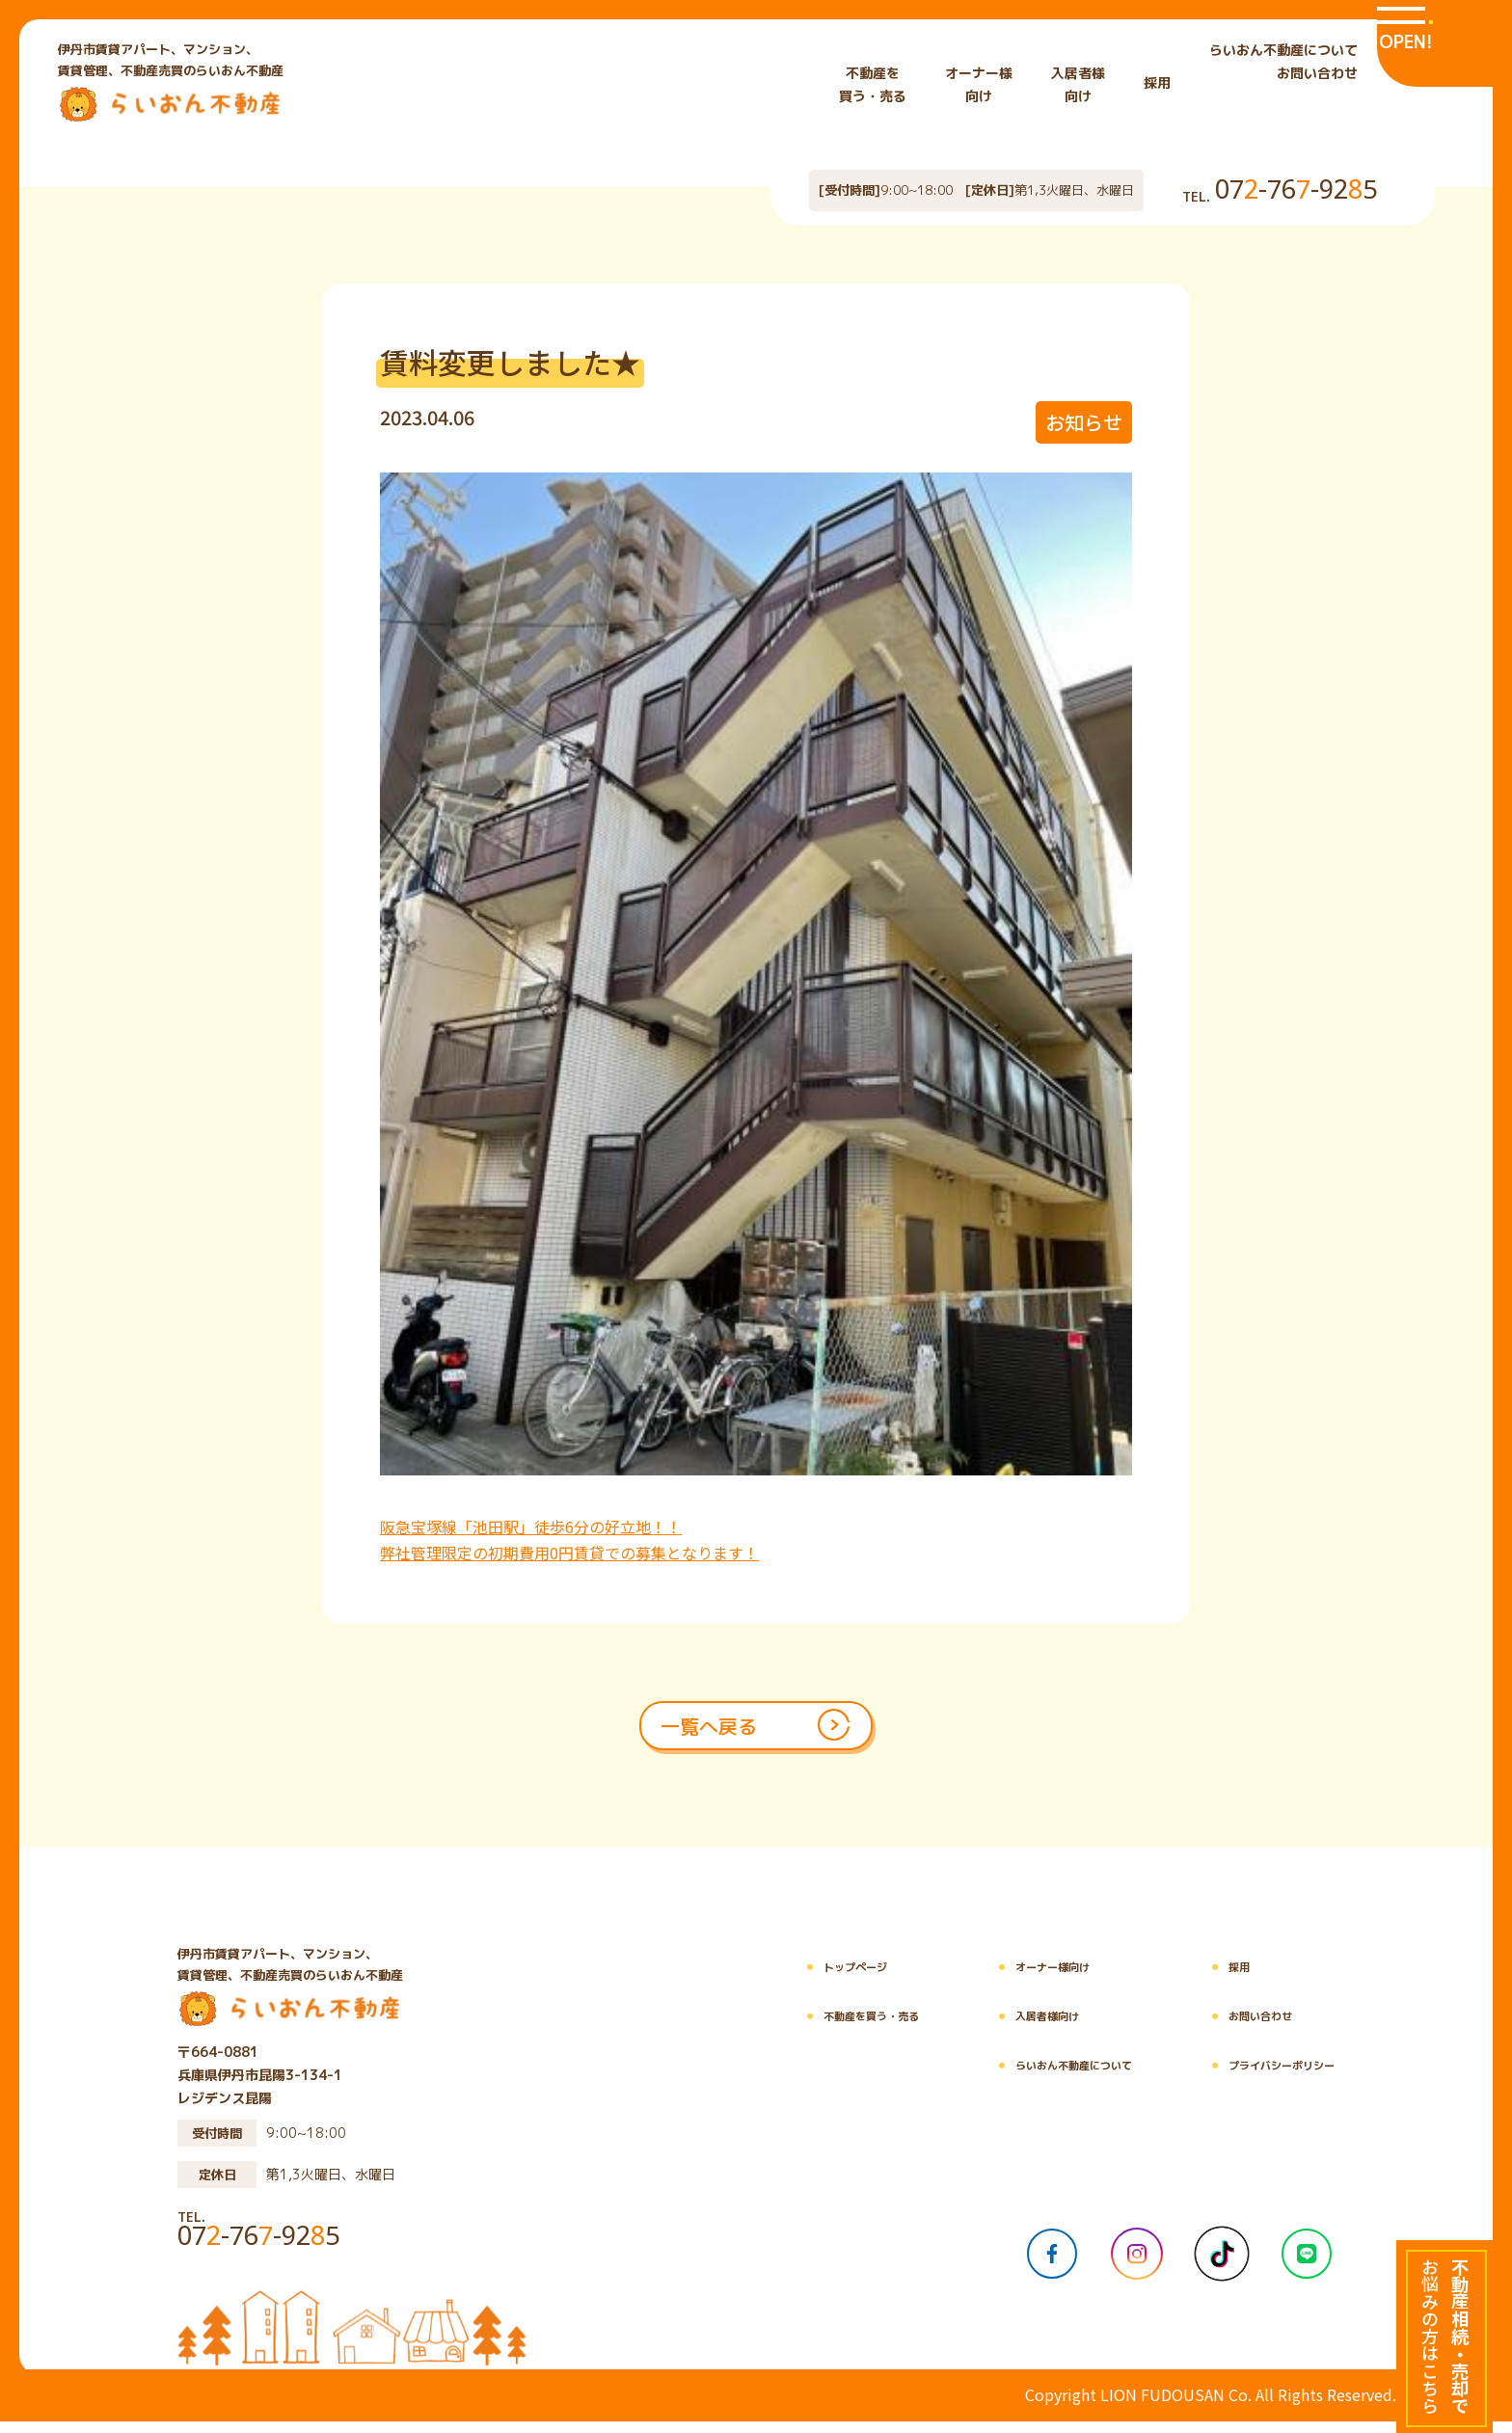  Describe the element at coordinates (1444, 2336) in the screenshot. I see `[不動産相続・売却でお悩みの方はこちら]` at that location.